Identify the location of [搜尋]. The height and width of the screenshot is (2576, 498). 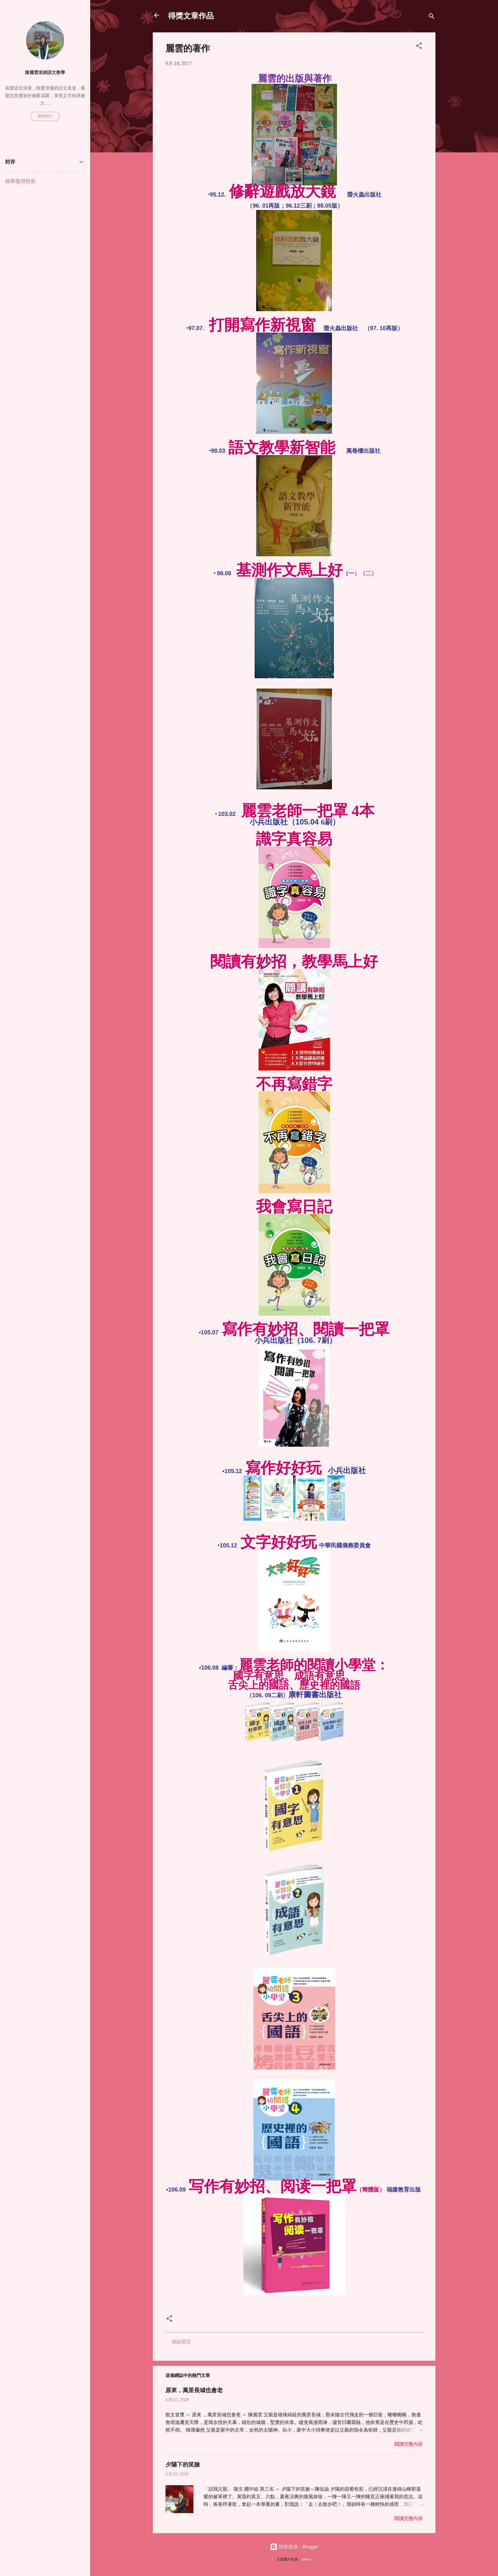
(431, 17).